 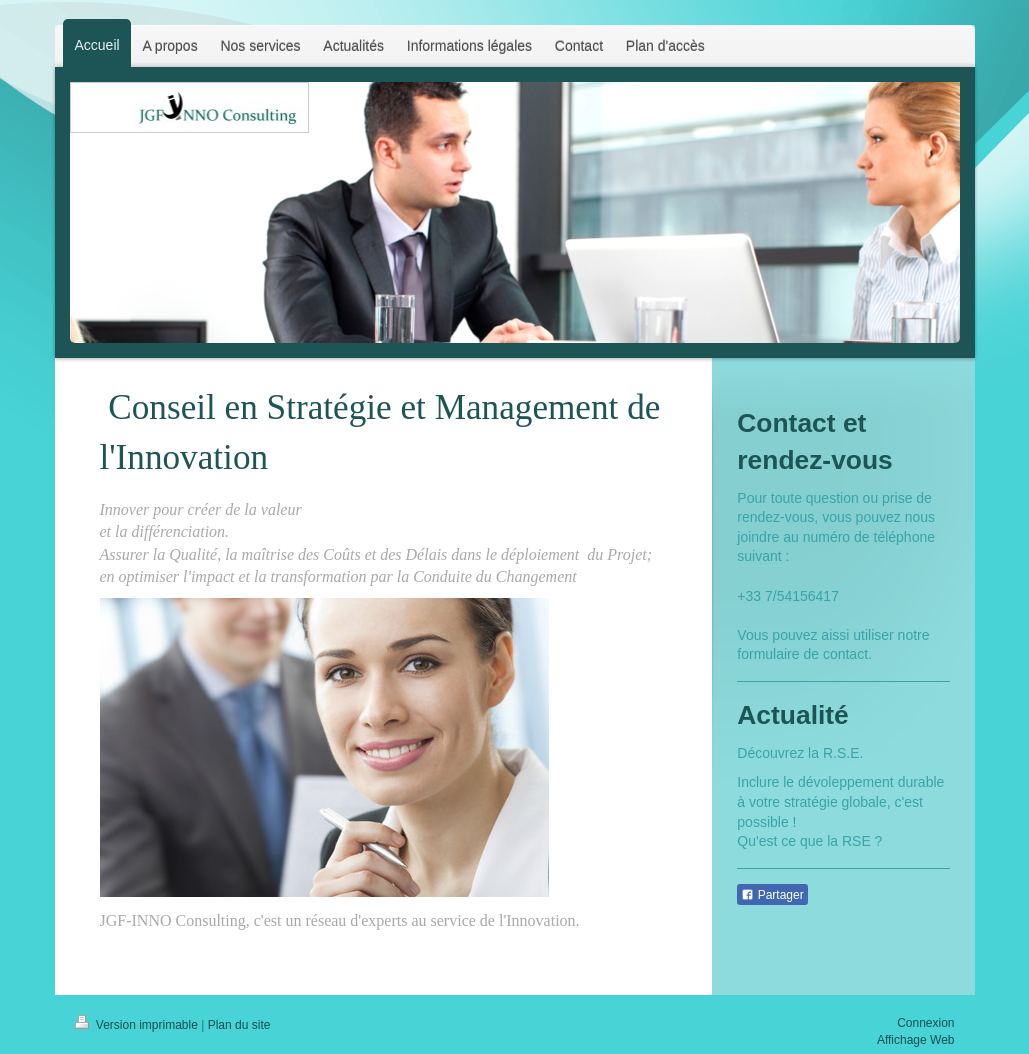 I want to click on Connexion, so click(x=925, y=1023).